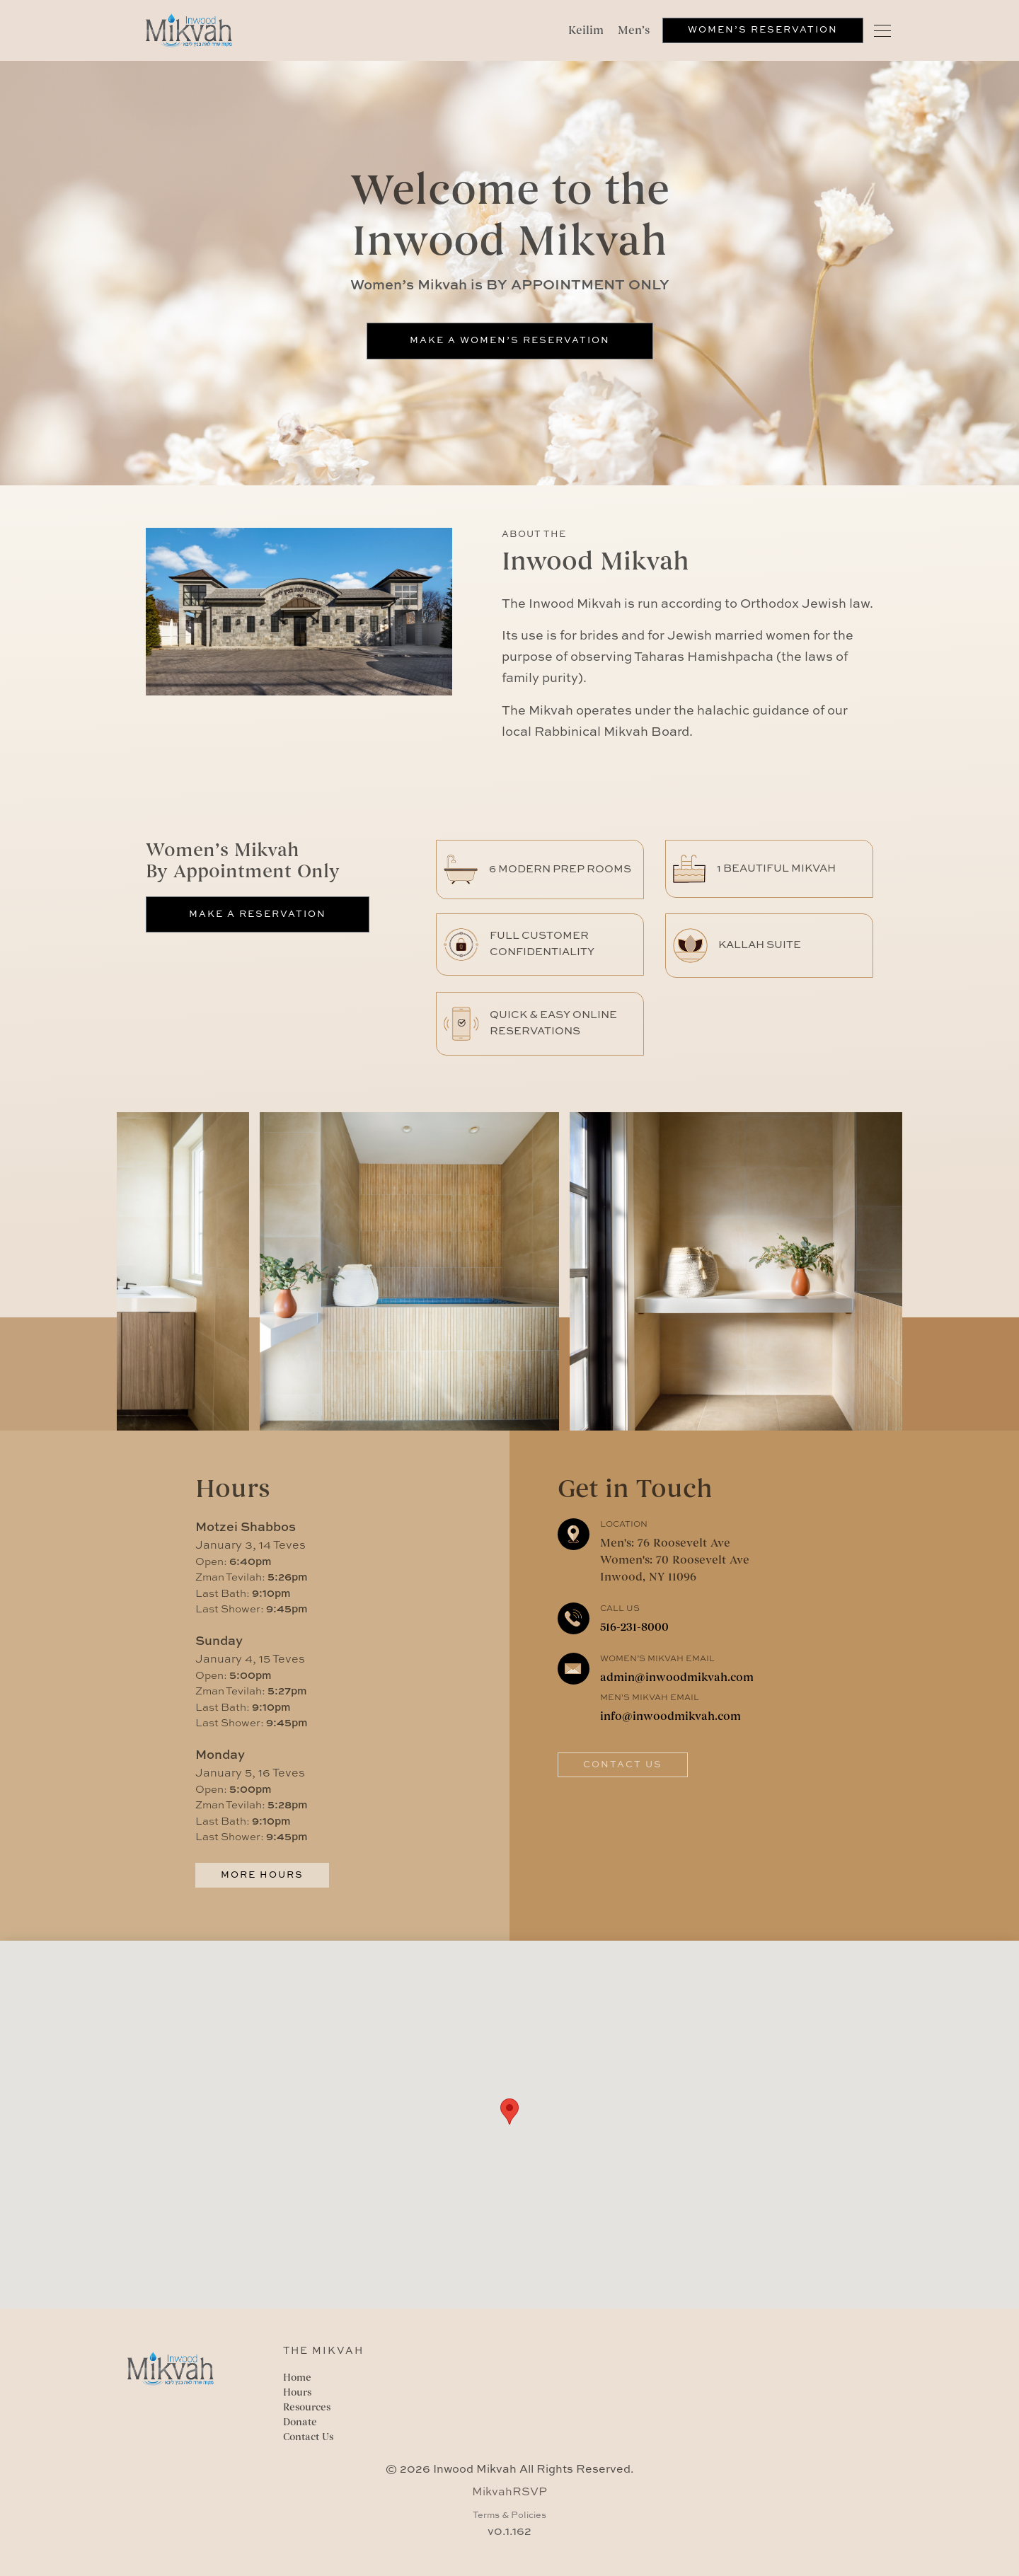 This screenshot has height=2576, width=1019. Describe the element at coordinates (297, 2378) in the screenshot. I see `Home` at that location.